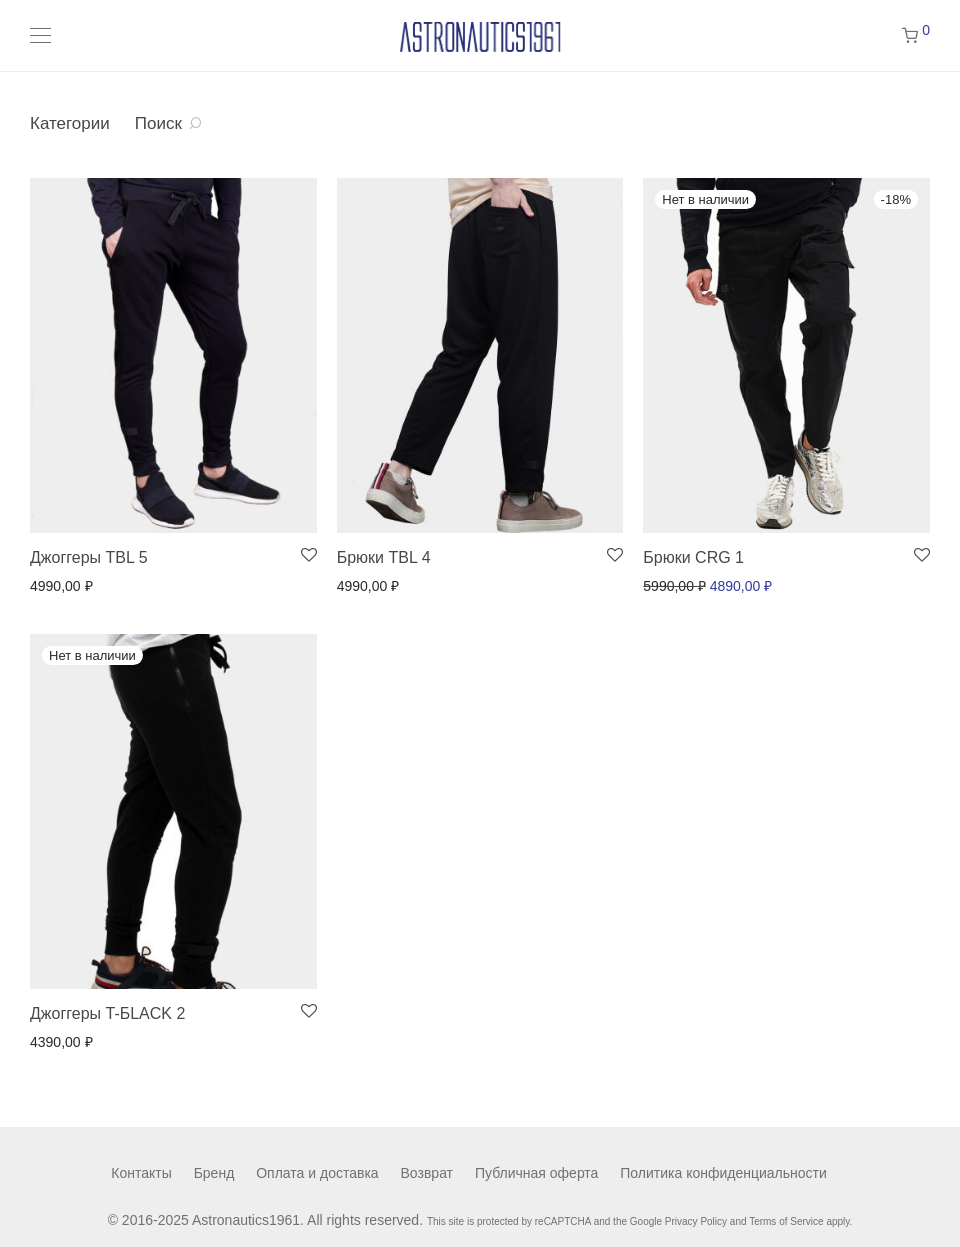 This screenshot has height=1247, width=960. I want to click on Джоггеры T-БLACK 2, so click(107, 1013).